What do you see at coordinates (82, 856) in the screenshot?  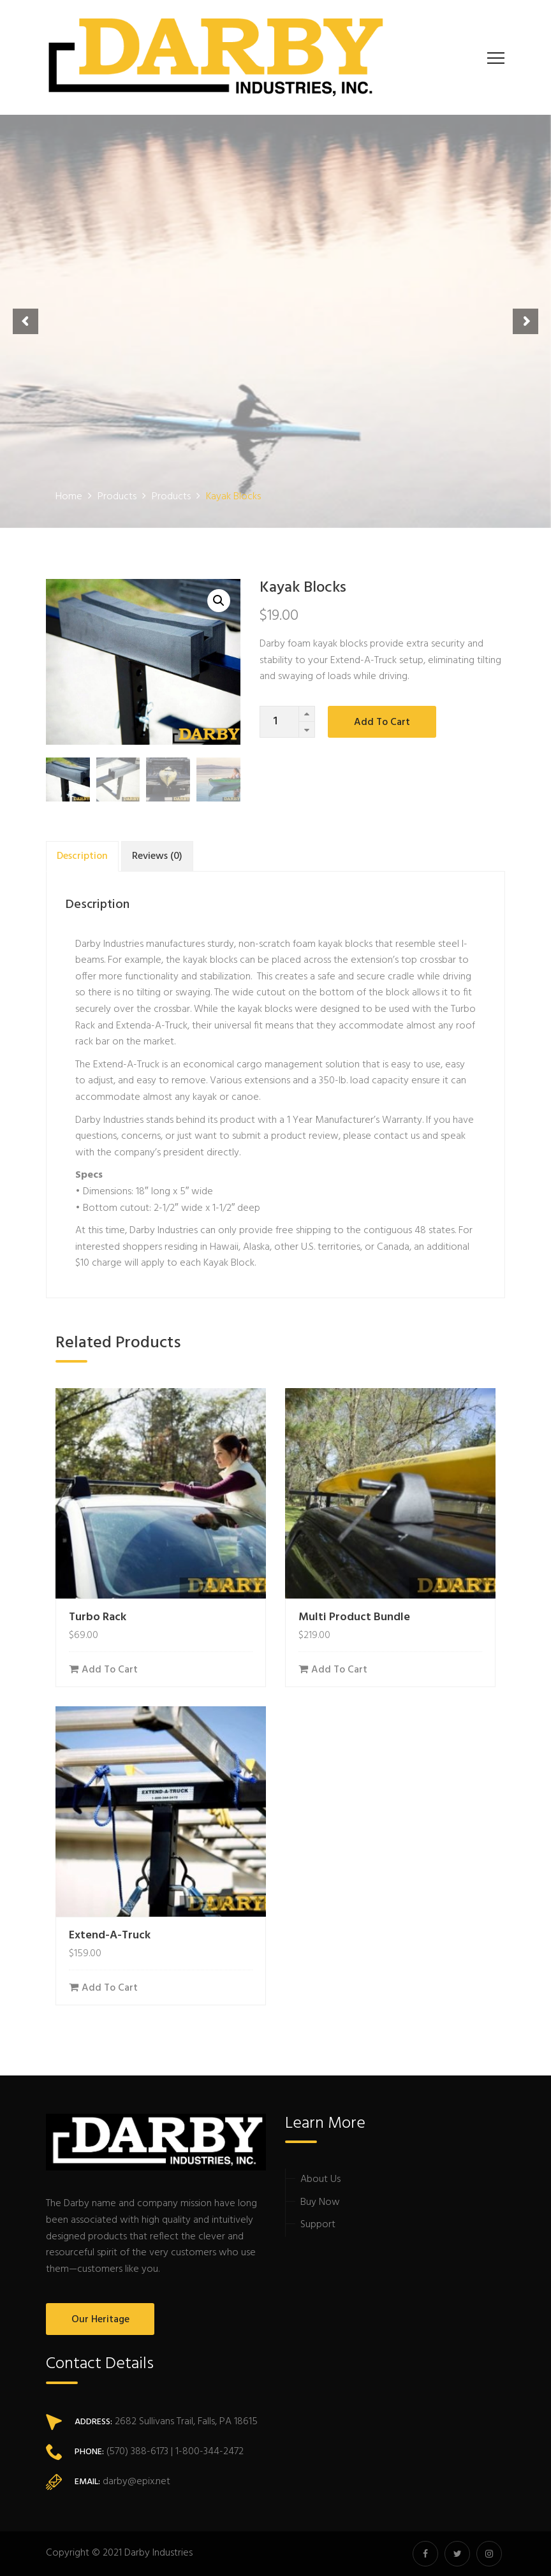 I see `[tab]` at bounding box center [82, 856].